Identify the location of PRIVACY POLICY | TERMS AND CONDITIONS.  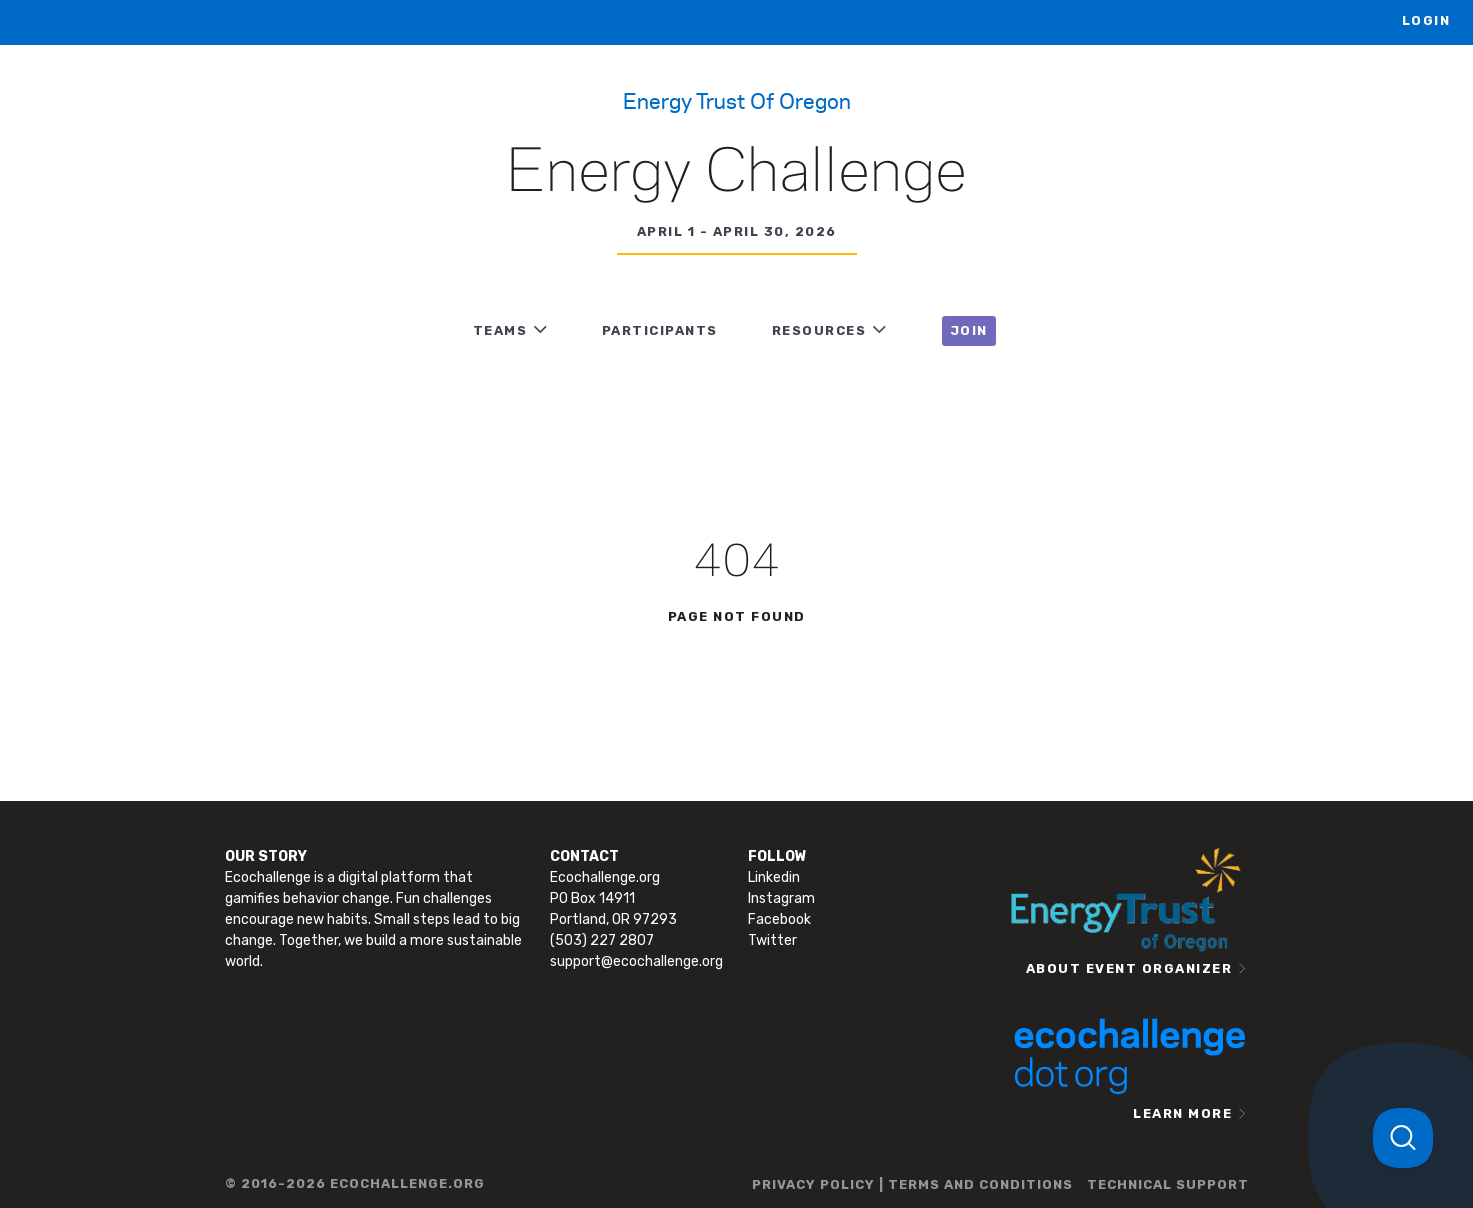
(912, 1184).